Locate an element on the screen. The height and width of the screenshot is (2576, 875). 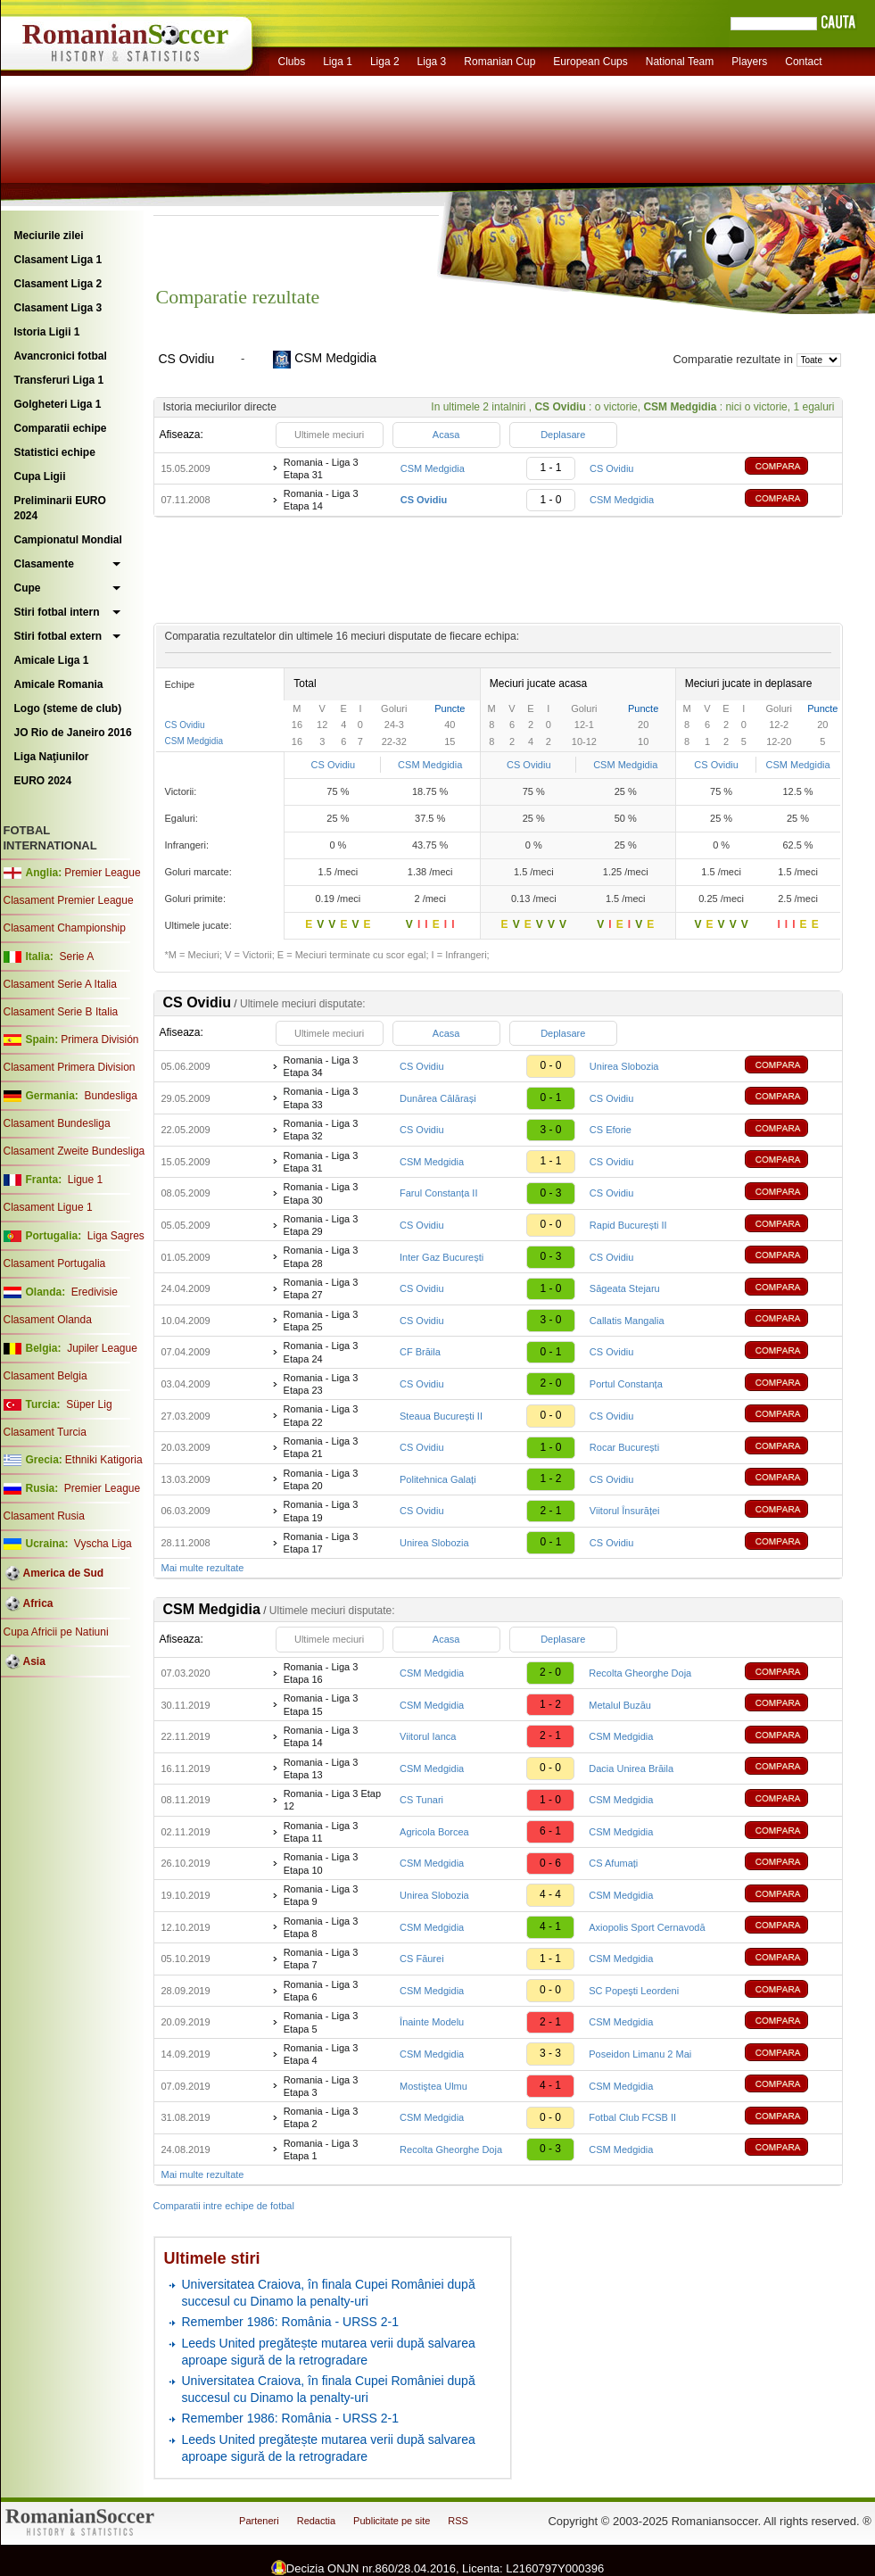
Inter Gaz București is located at coordinates (441, 1257).